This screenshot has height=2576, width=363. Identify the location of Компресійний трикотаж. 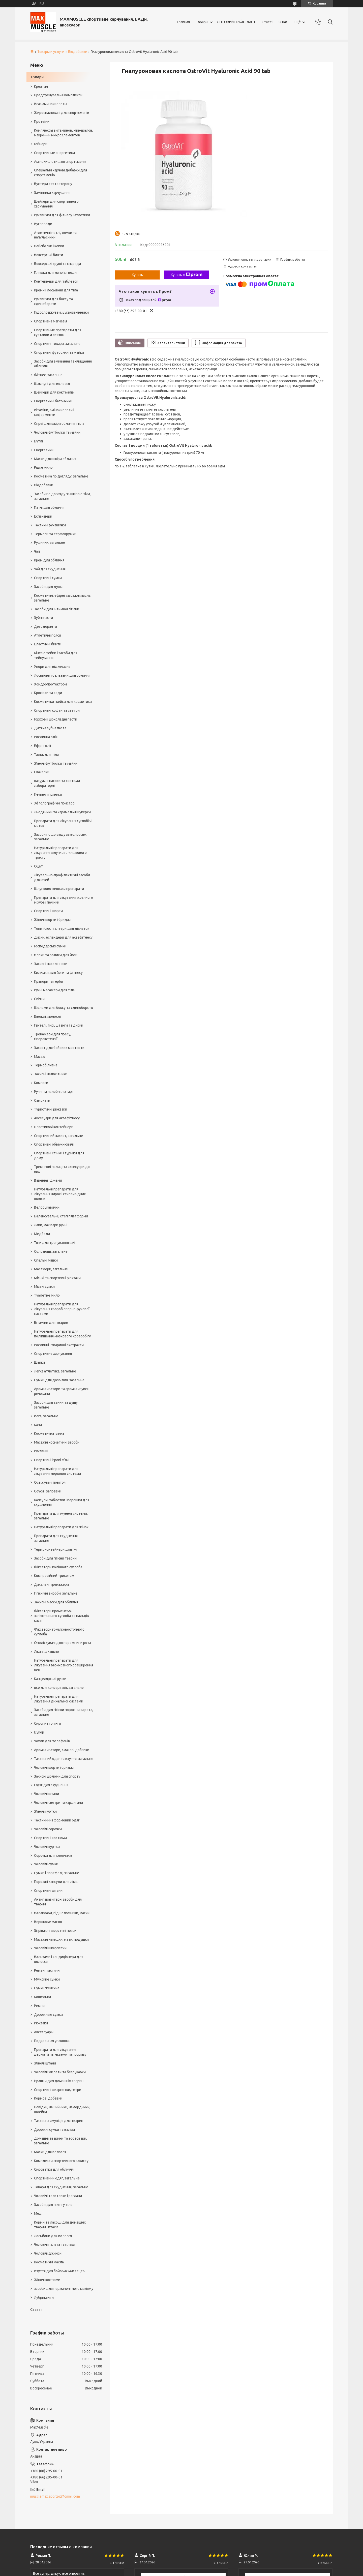
(54, 1576).